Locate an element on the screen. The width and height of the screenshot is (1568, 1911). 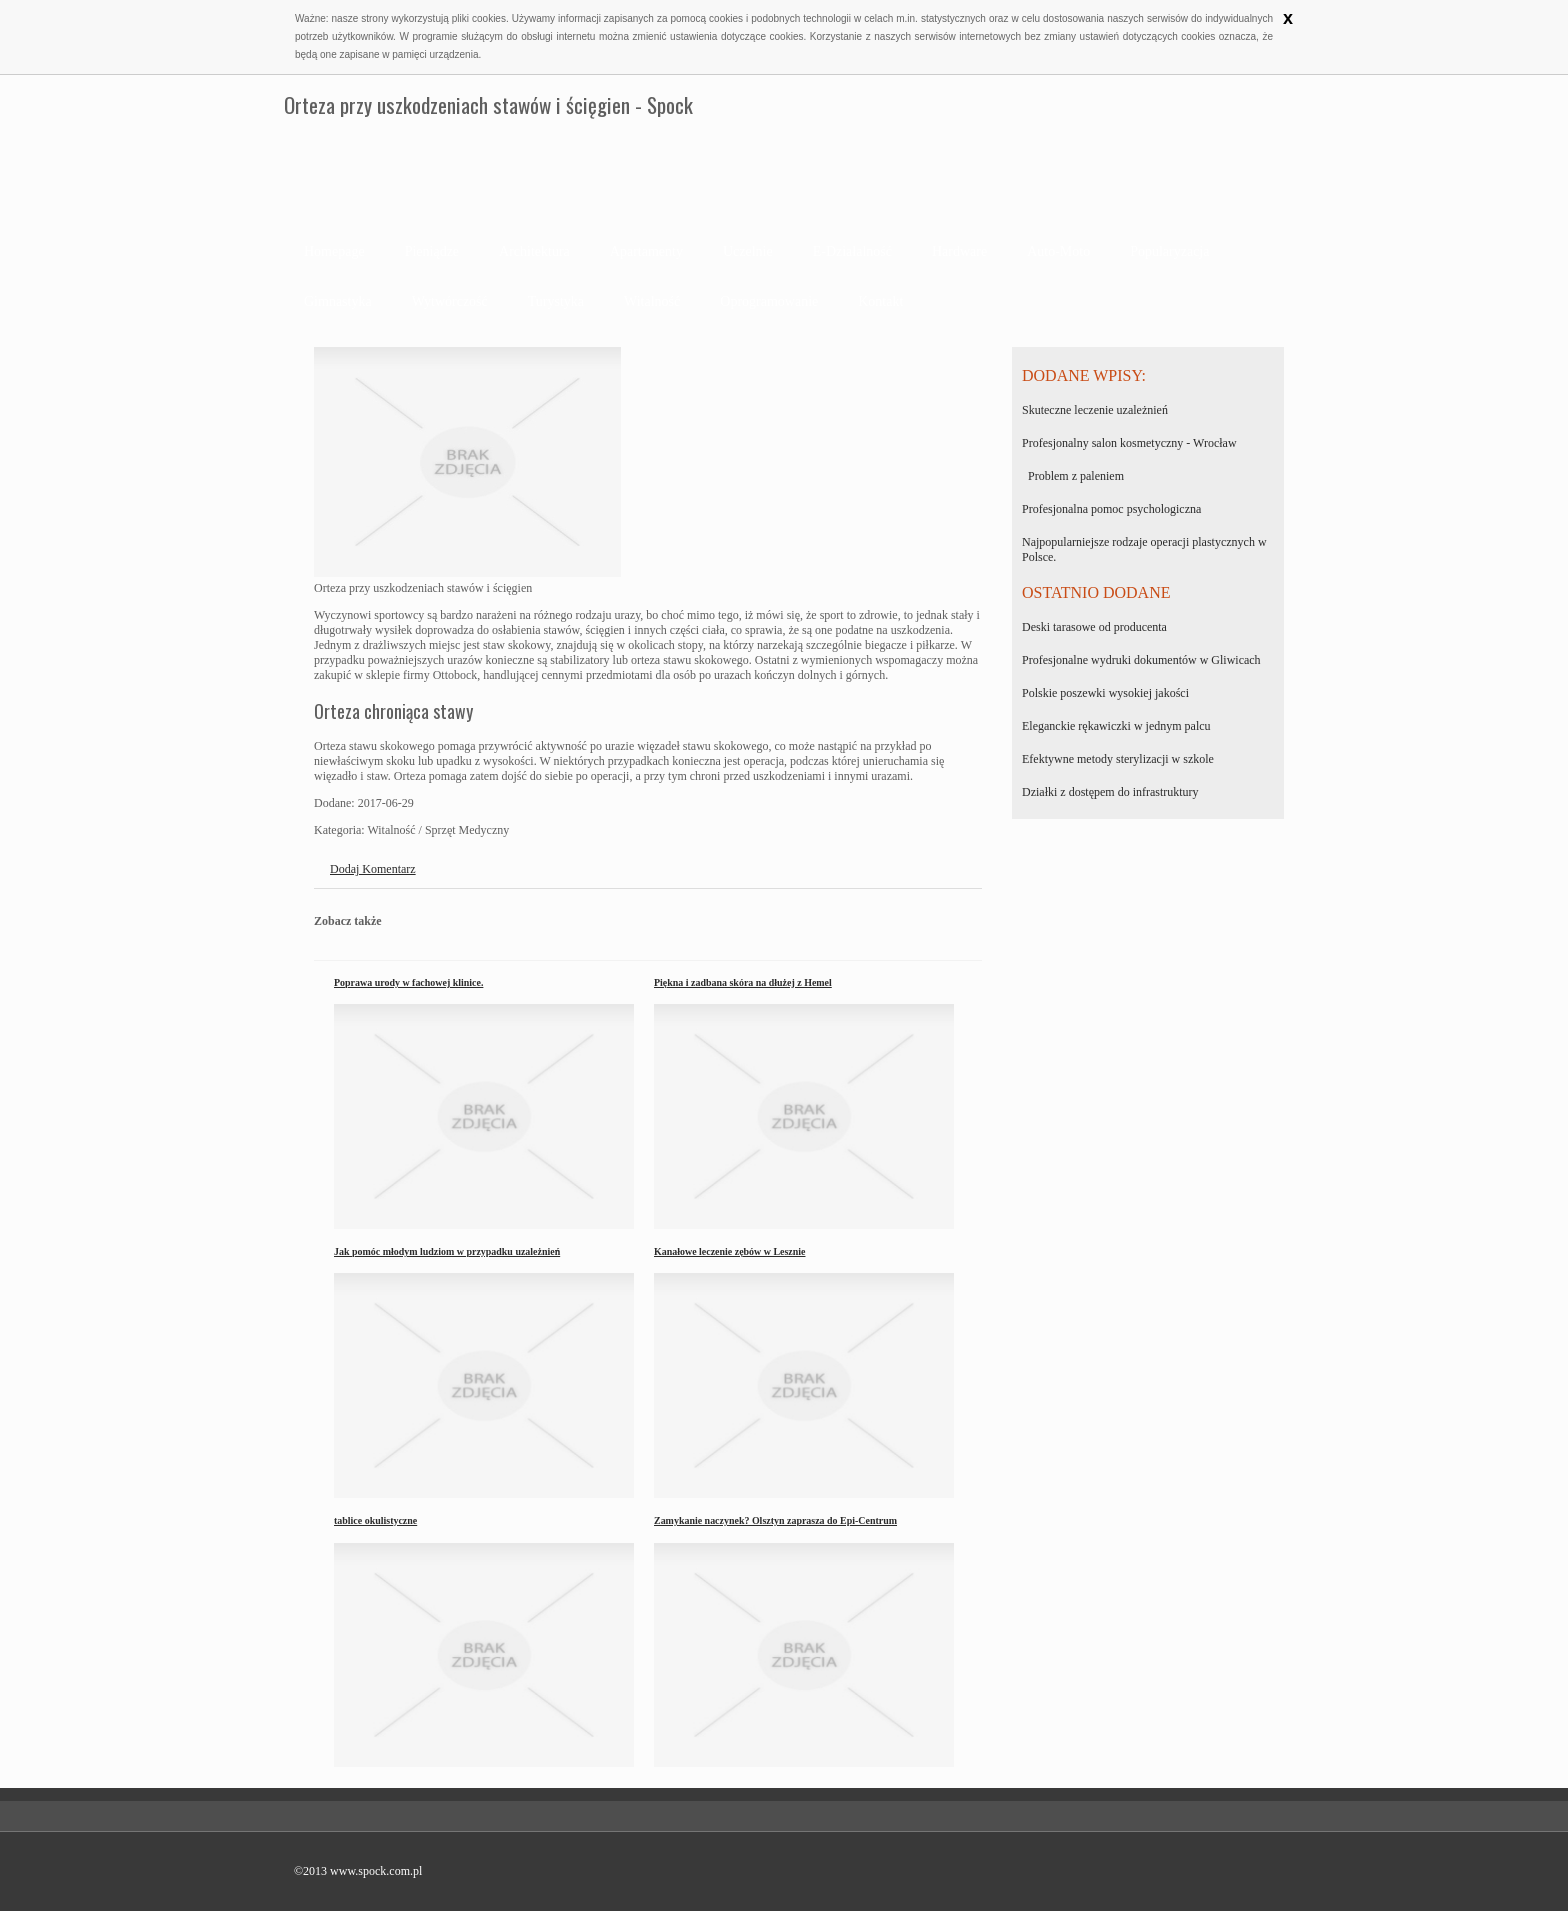
Skuteczne leczenie uzależnień is located at coordinates (1095, 410).